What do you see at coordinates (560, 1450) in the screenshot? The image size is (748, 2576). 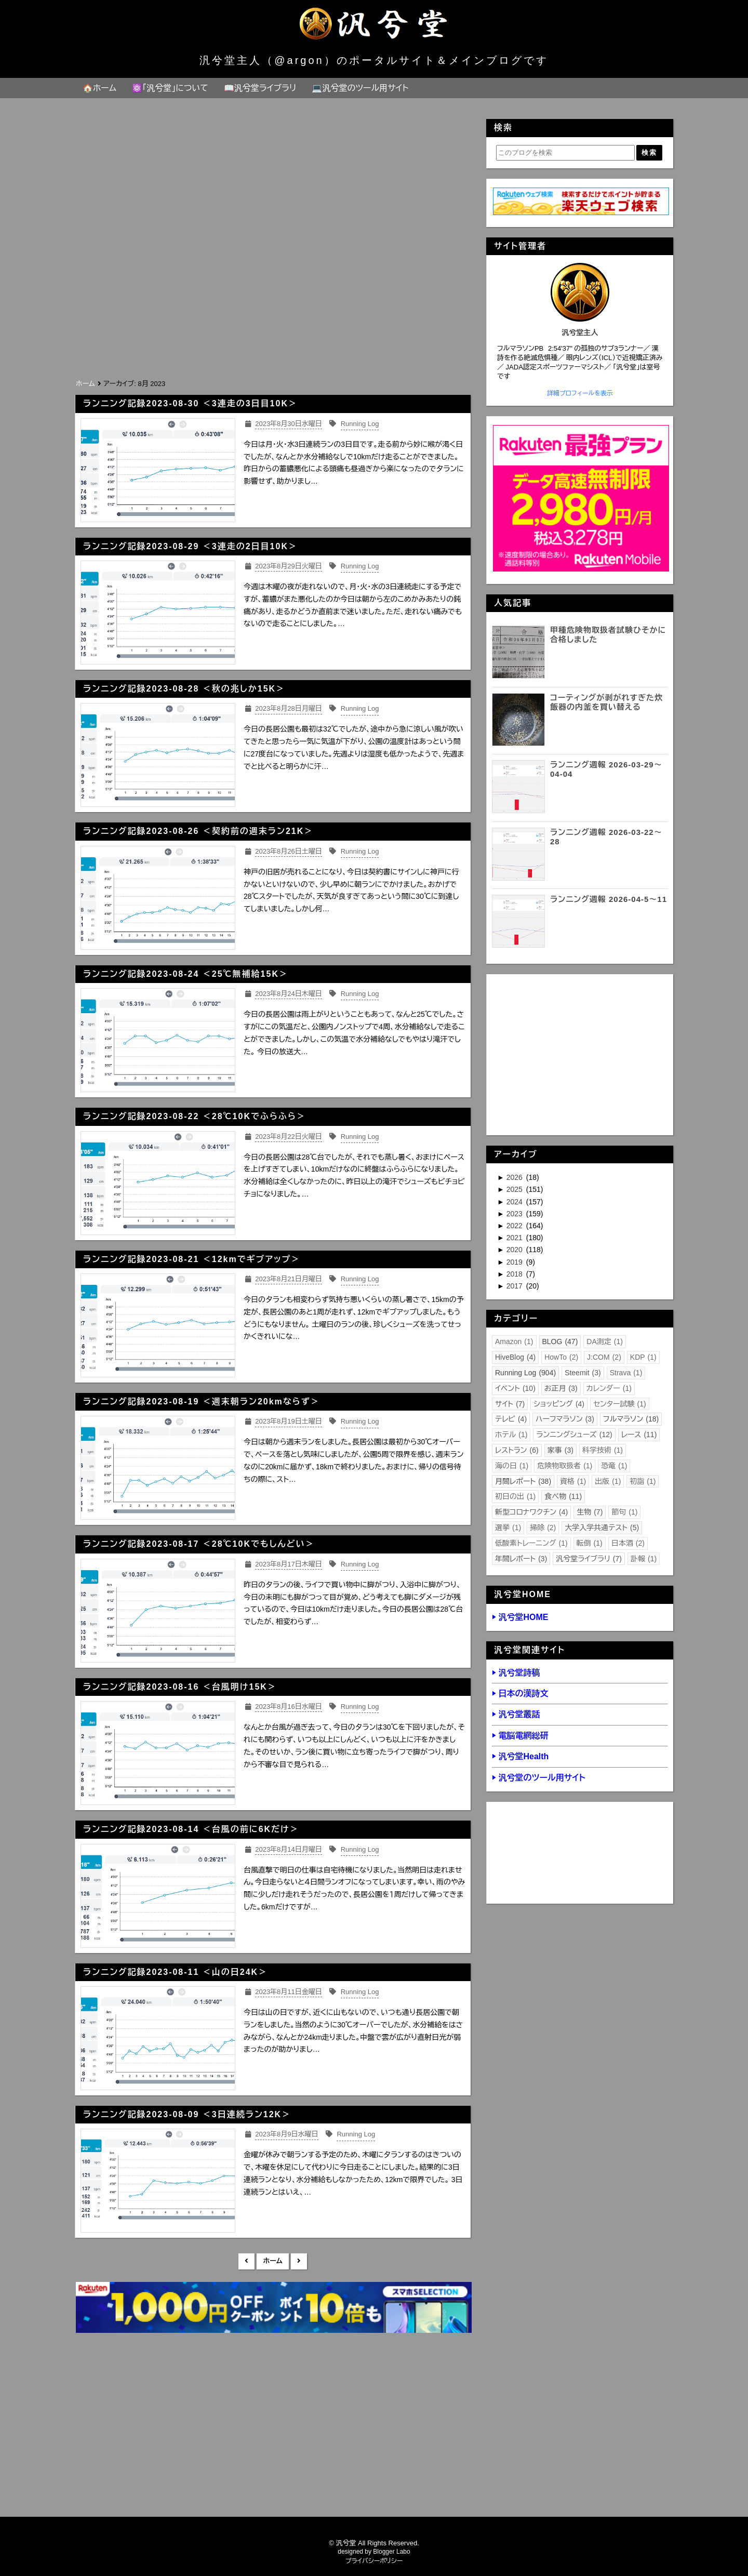 I see `家事` at bounding box center [560, 1450].